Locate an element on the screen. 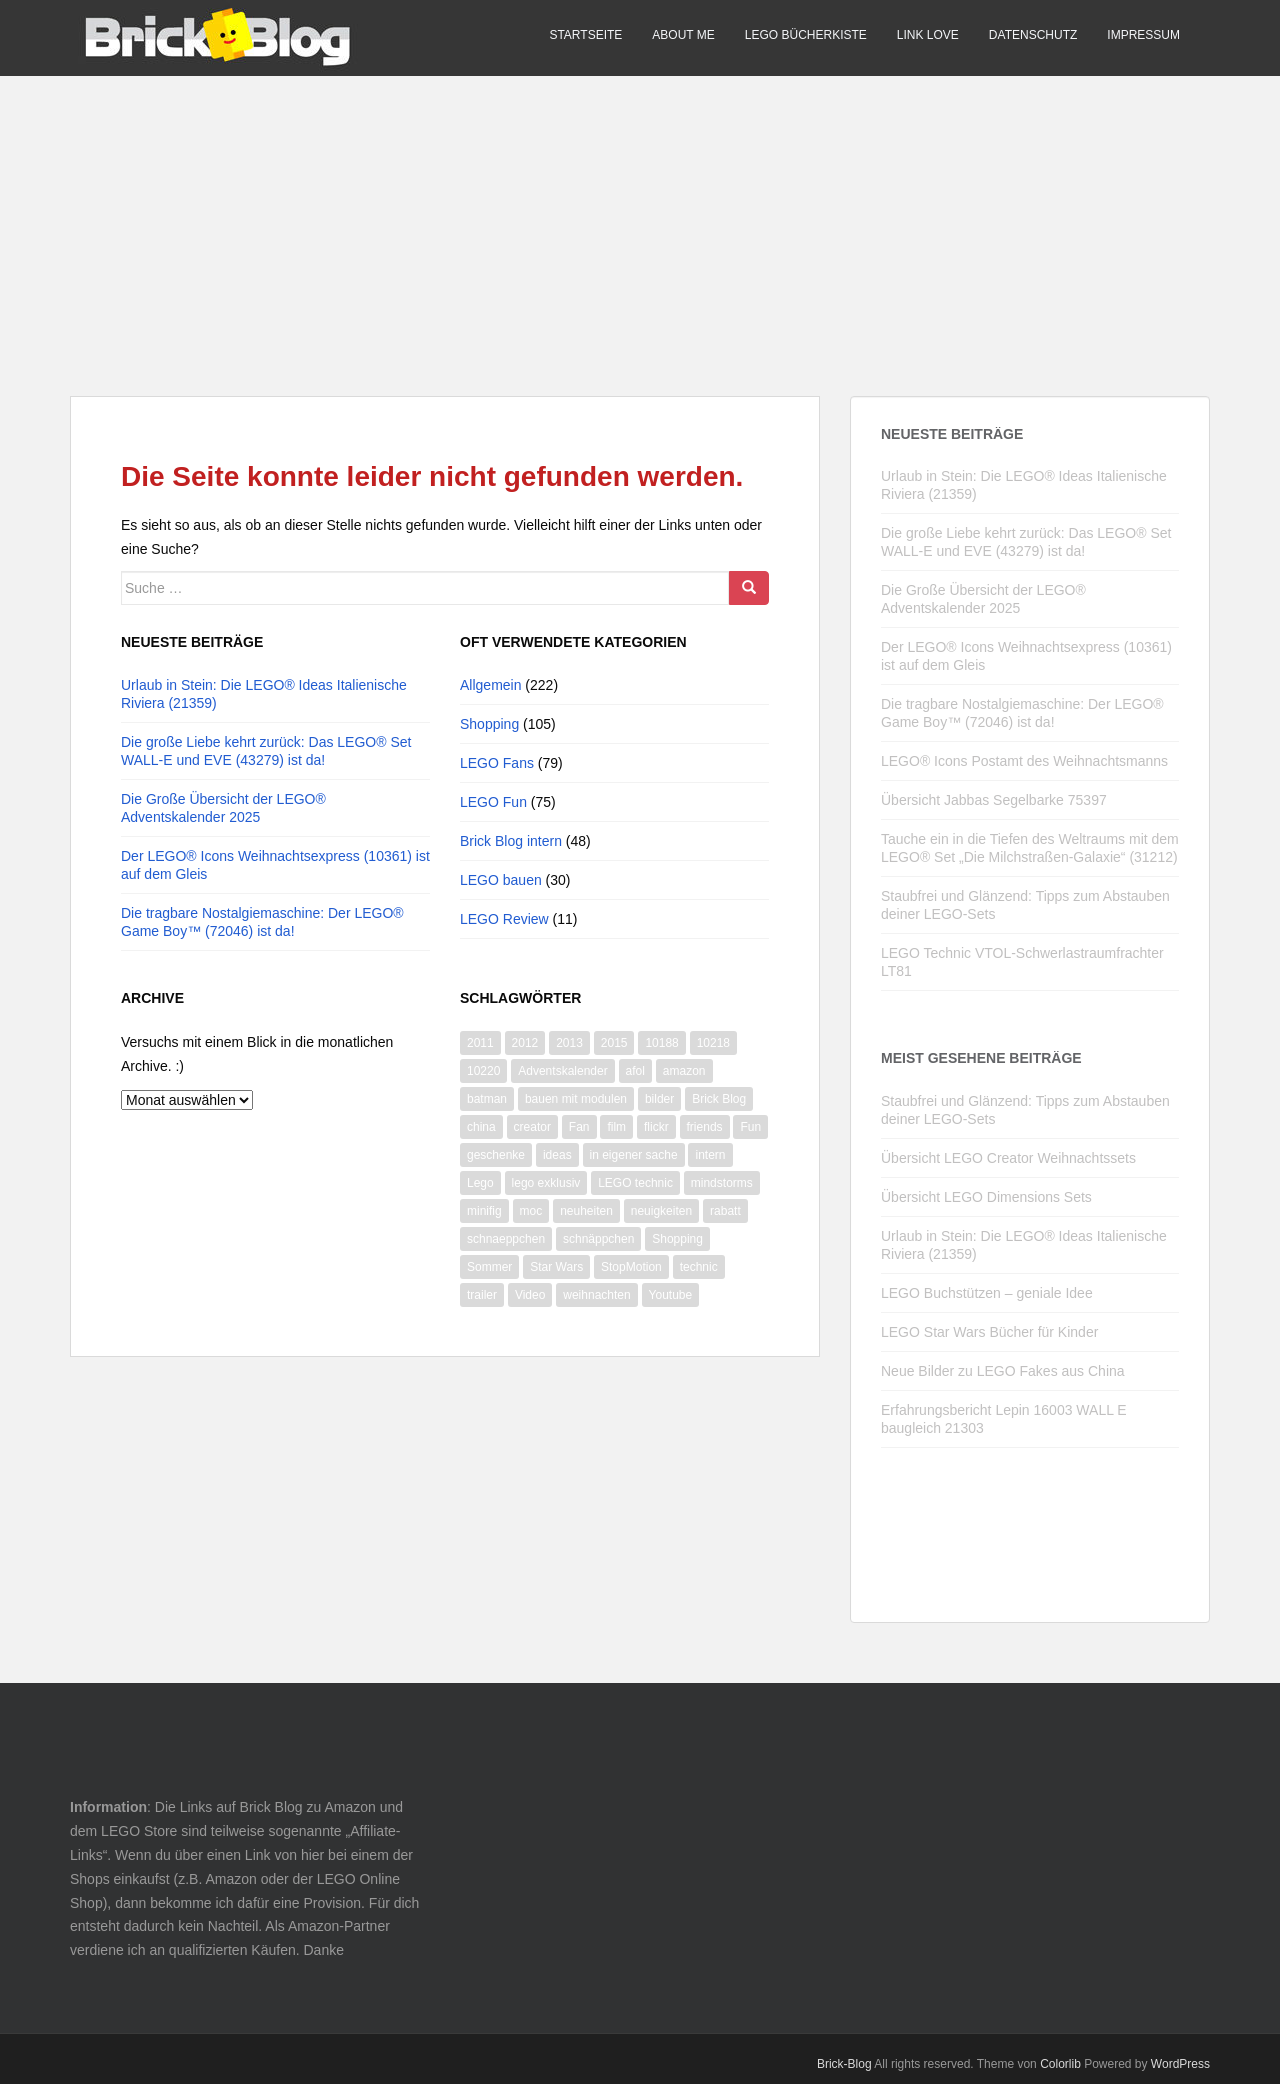  10218 [10218 (6 Einträge)] is located at coordinates (713, 1043).